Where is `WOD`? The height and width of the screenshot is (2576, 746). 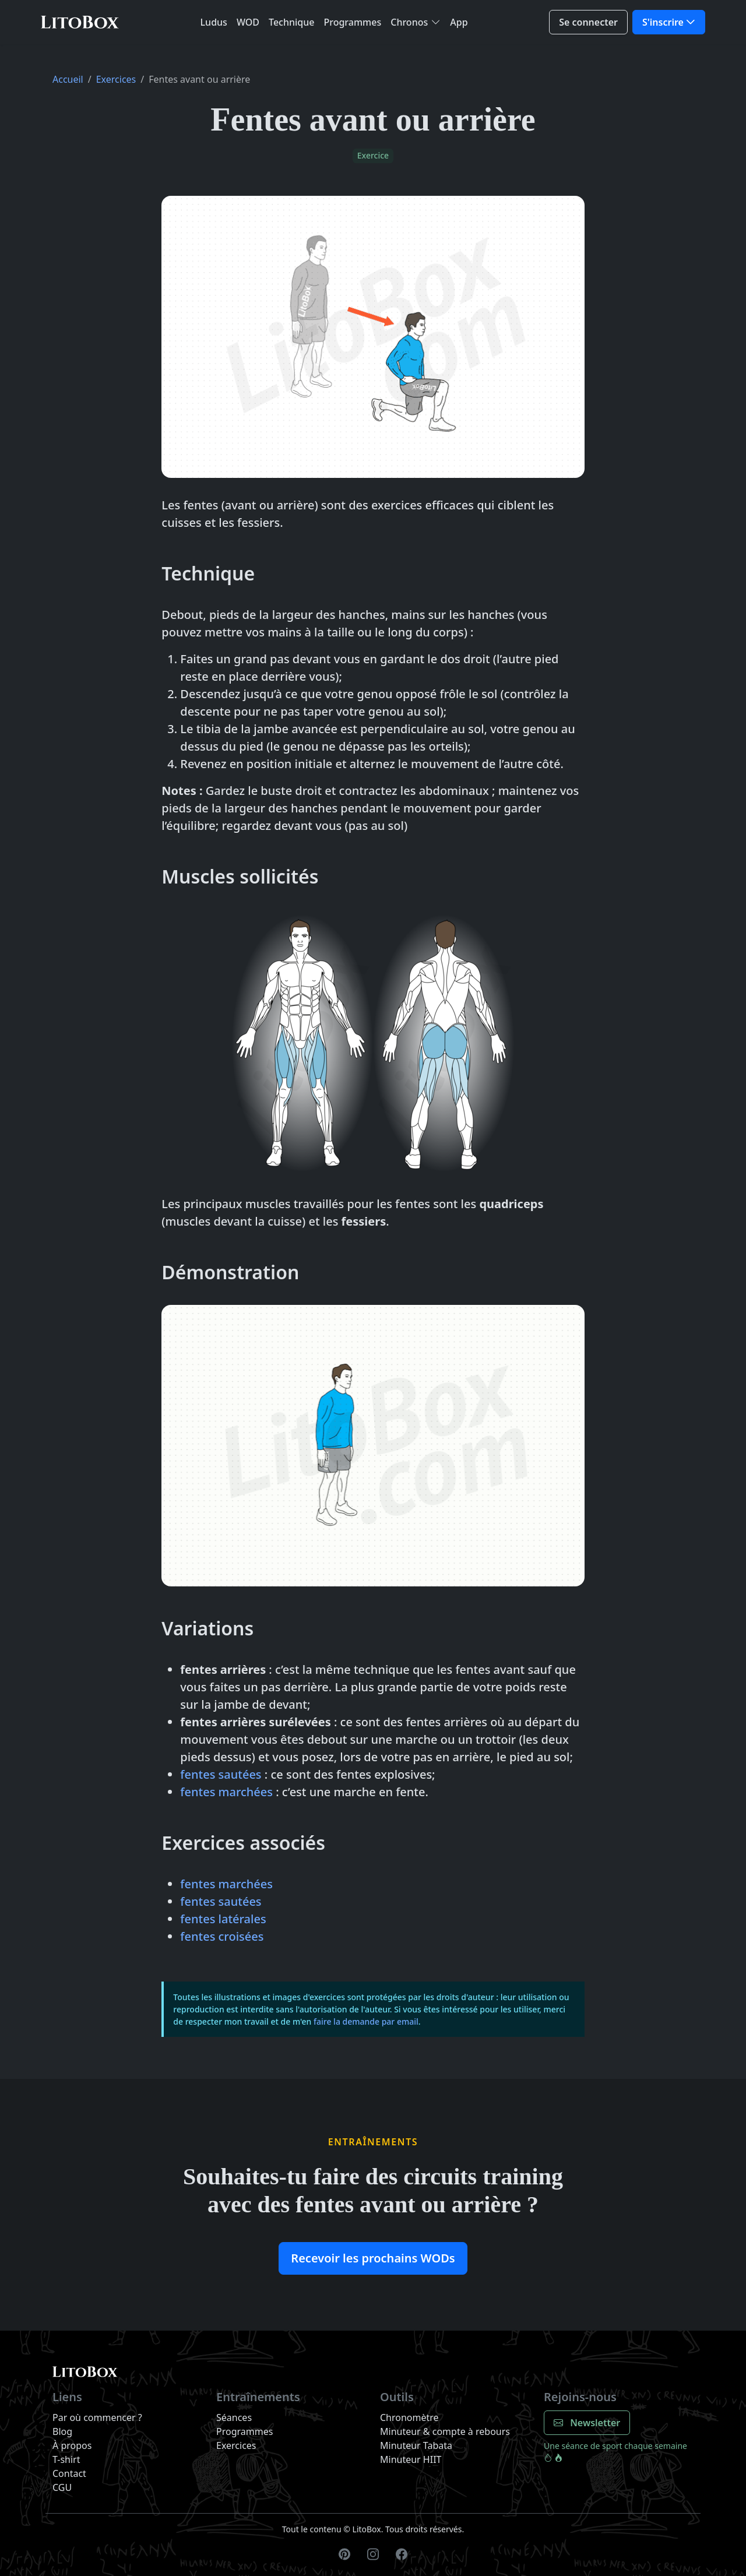 WOD is located at coordinates (248, 22).